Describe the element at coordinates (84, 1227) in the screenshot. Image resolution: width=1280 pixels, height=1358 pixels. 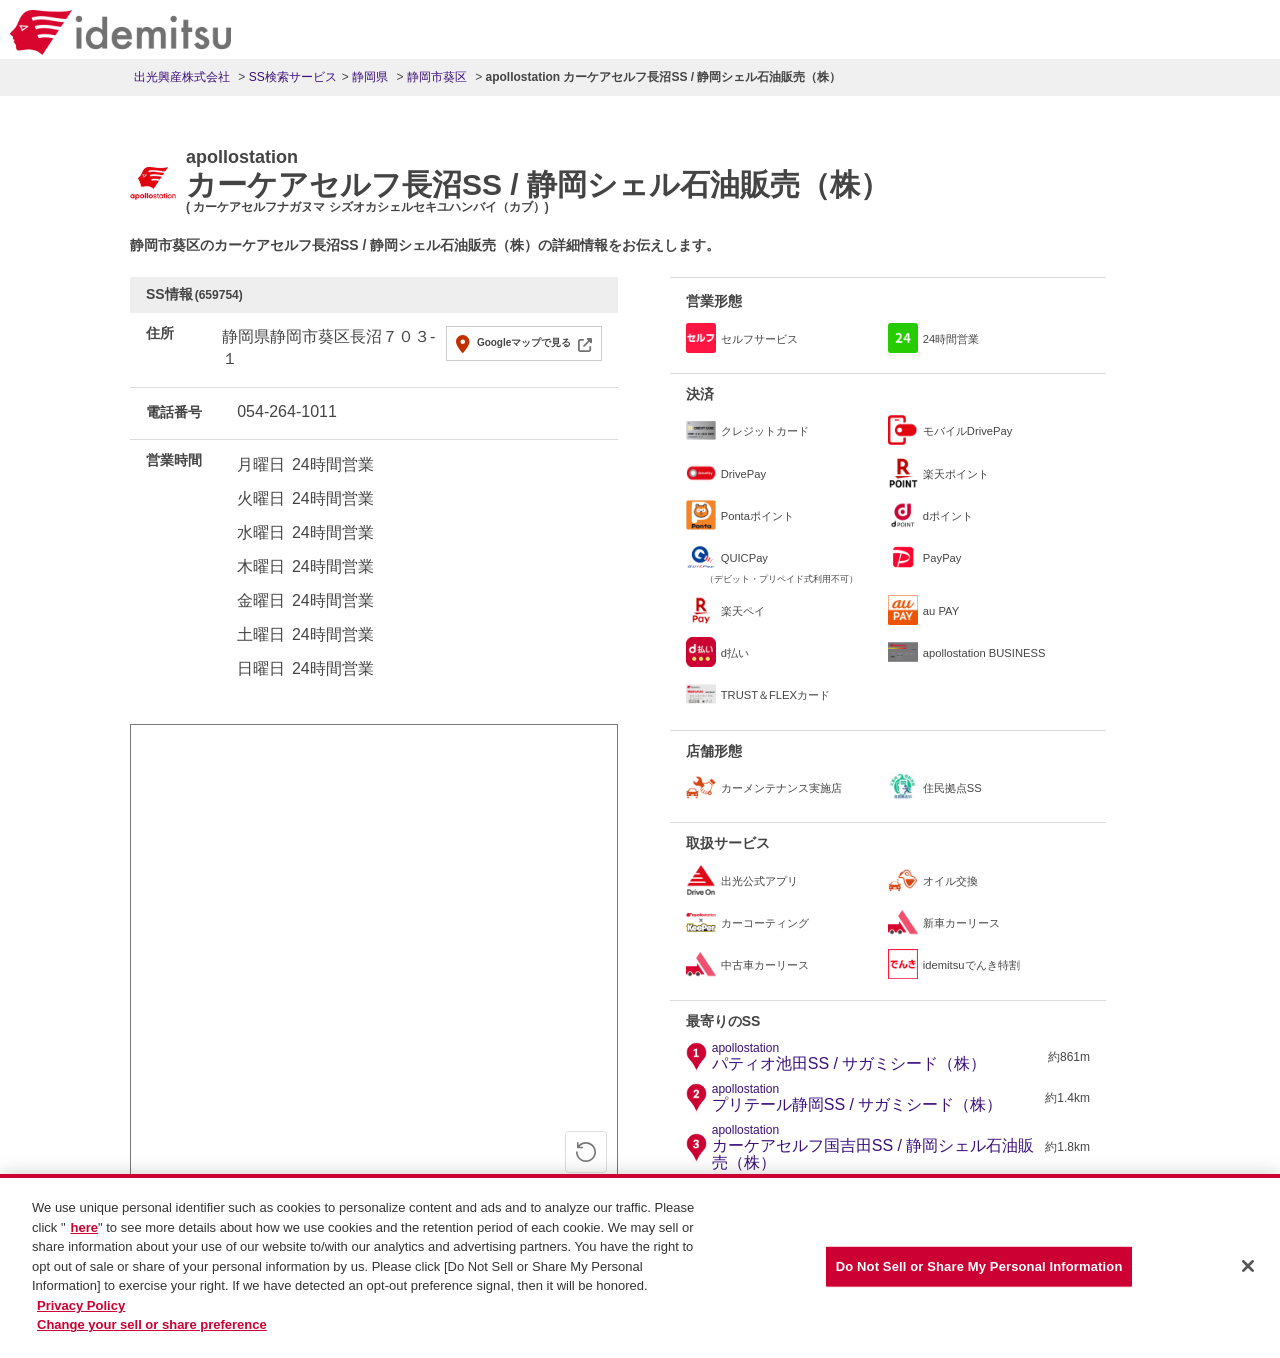
I see `here` at that location.